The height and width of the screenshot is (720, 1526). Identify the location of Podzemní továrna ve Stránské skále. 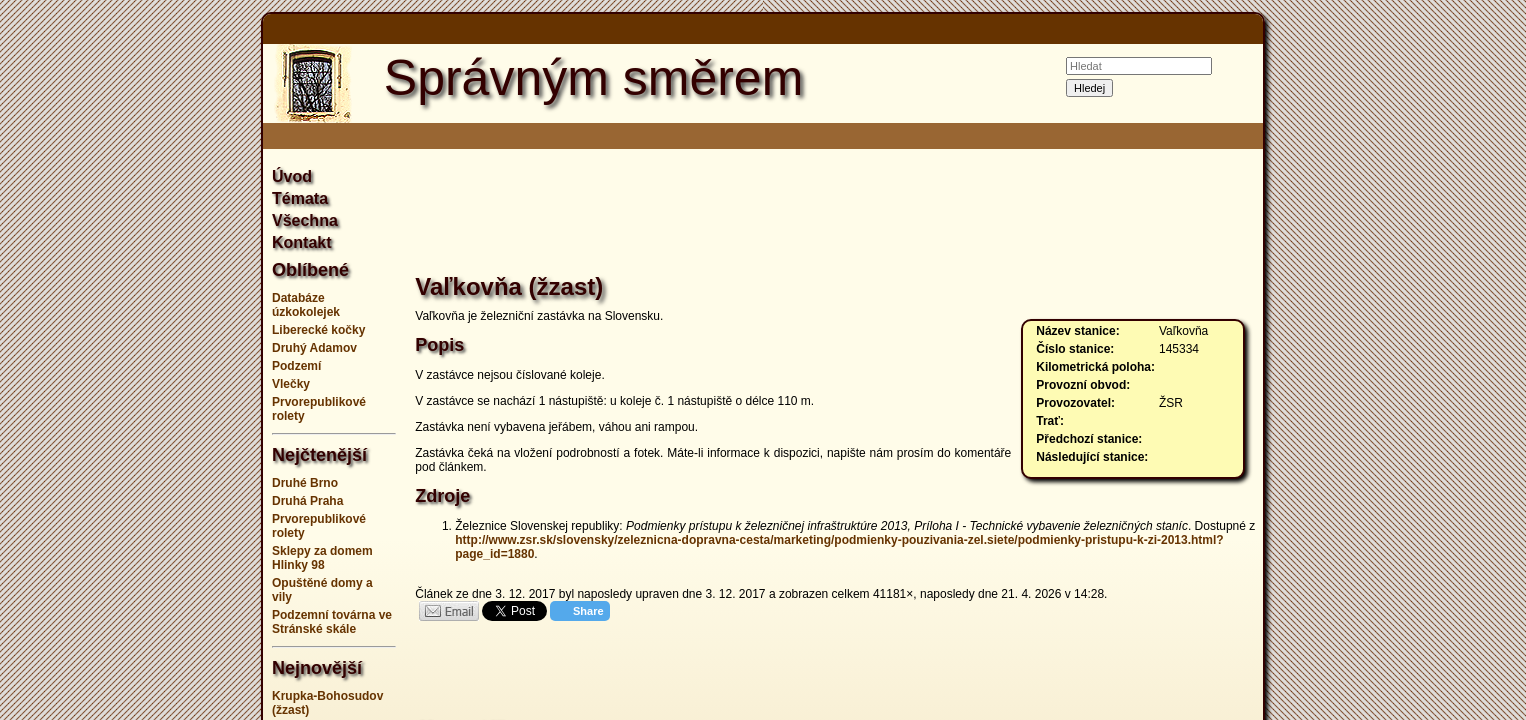
(332, 622).